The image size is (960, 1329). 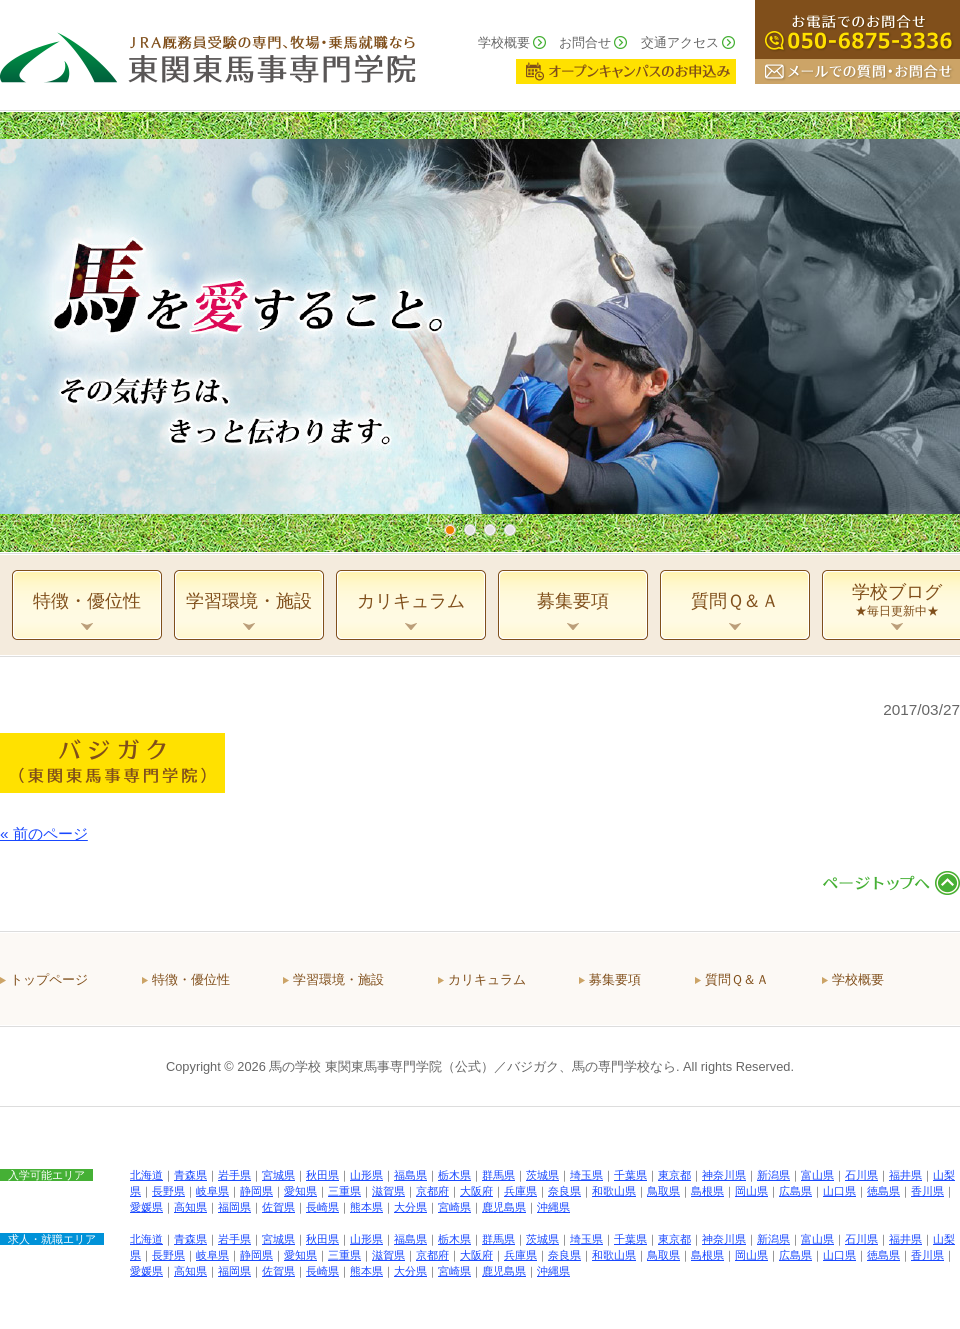 What do you see at coordinates (44, 833) in the screenshot?
I see `« 前のページ` at bounding box center [44, 833].